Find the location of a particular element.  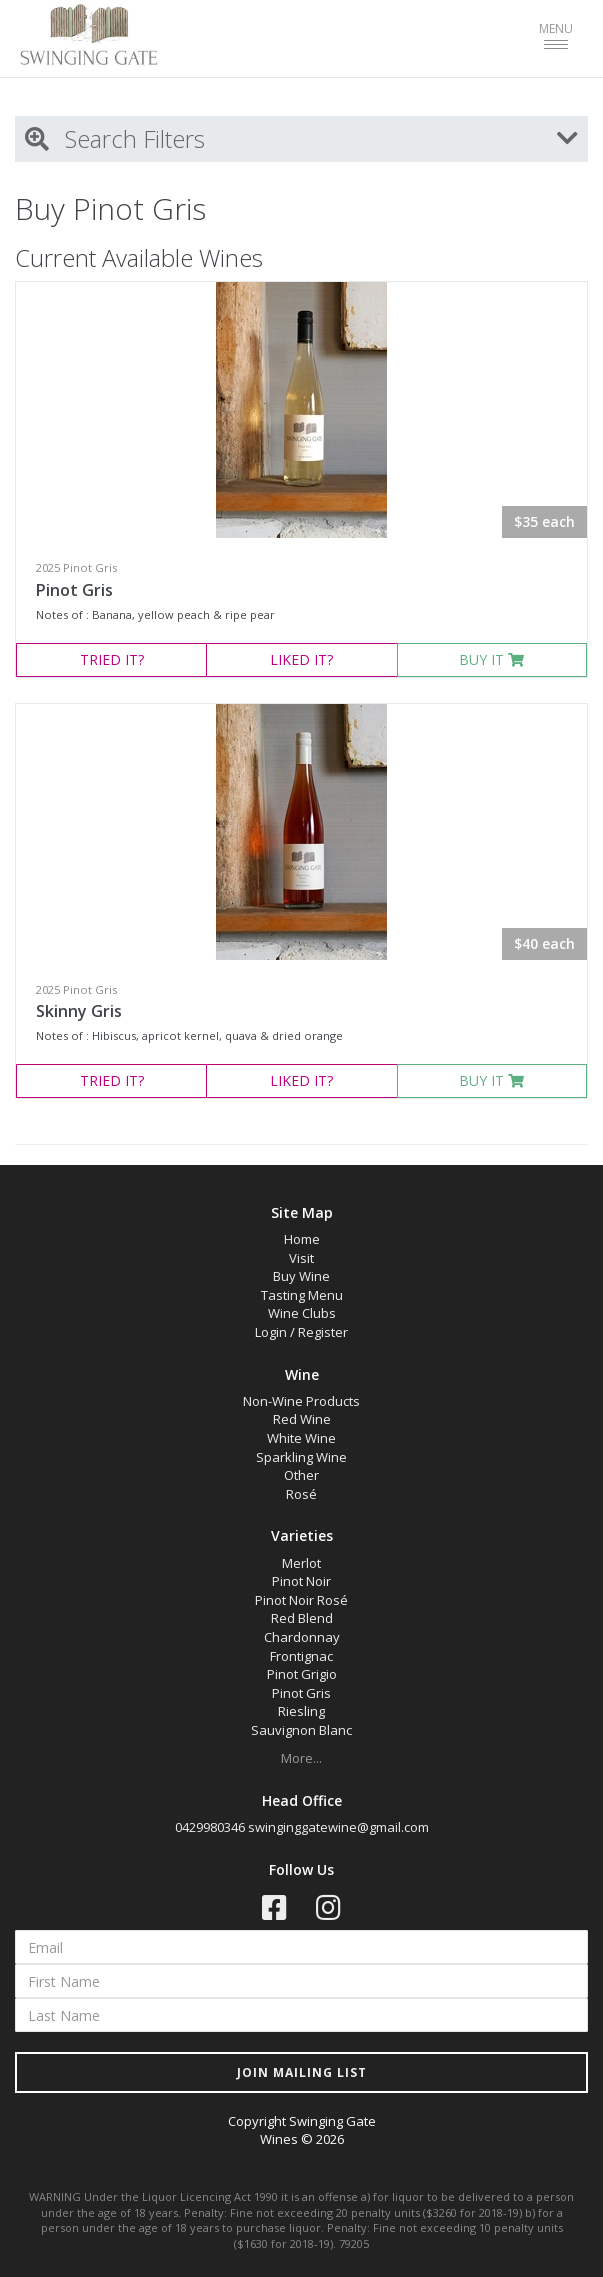

swinginggatewine@gmail.com is located at coordinates (338, 1827).